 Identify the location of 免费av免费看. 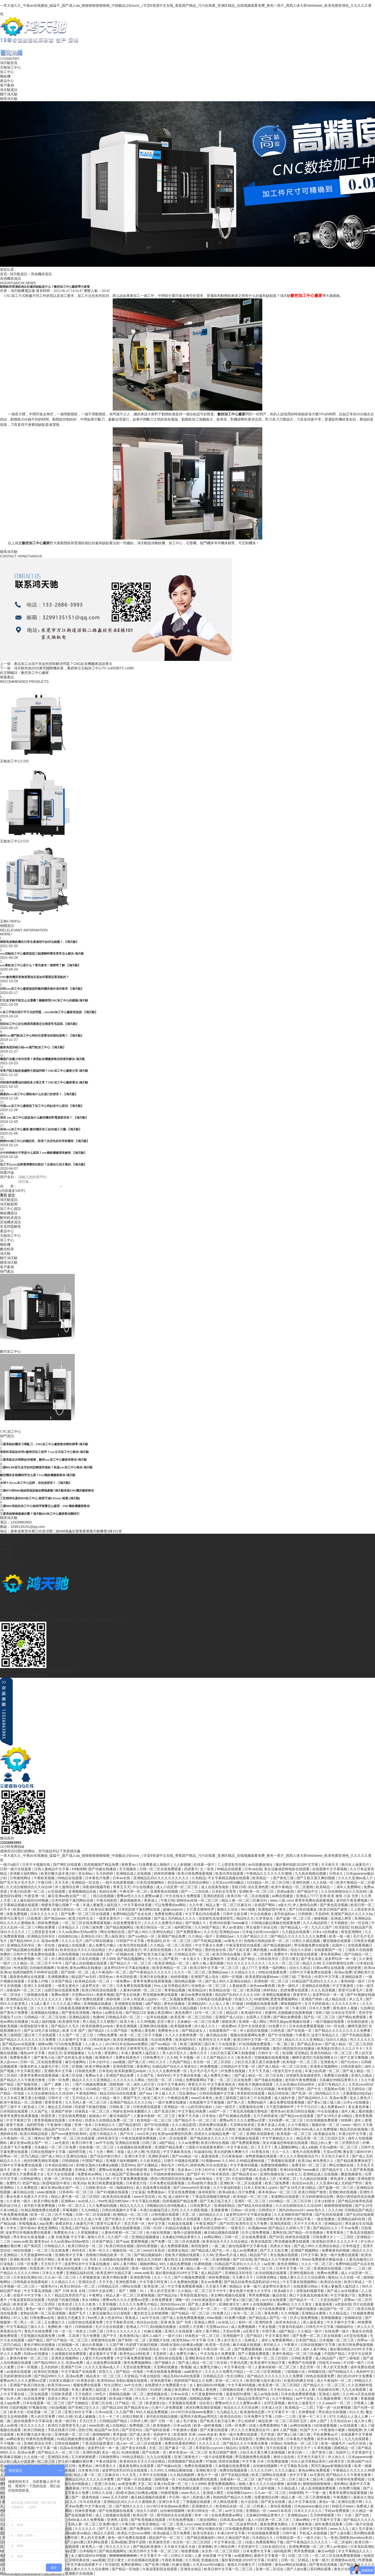
(328, 2273).